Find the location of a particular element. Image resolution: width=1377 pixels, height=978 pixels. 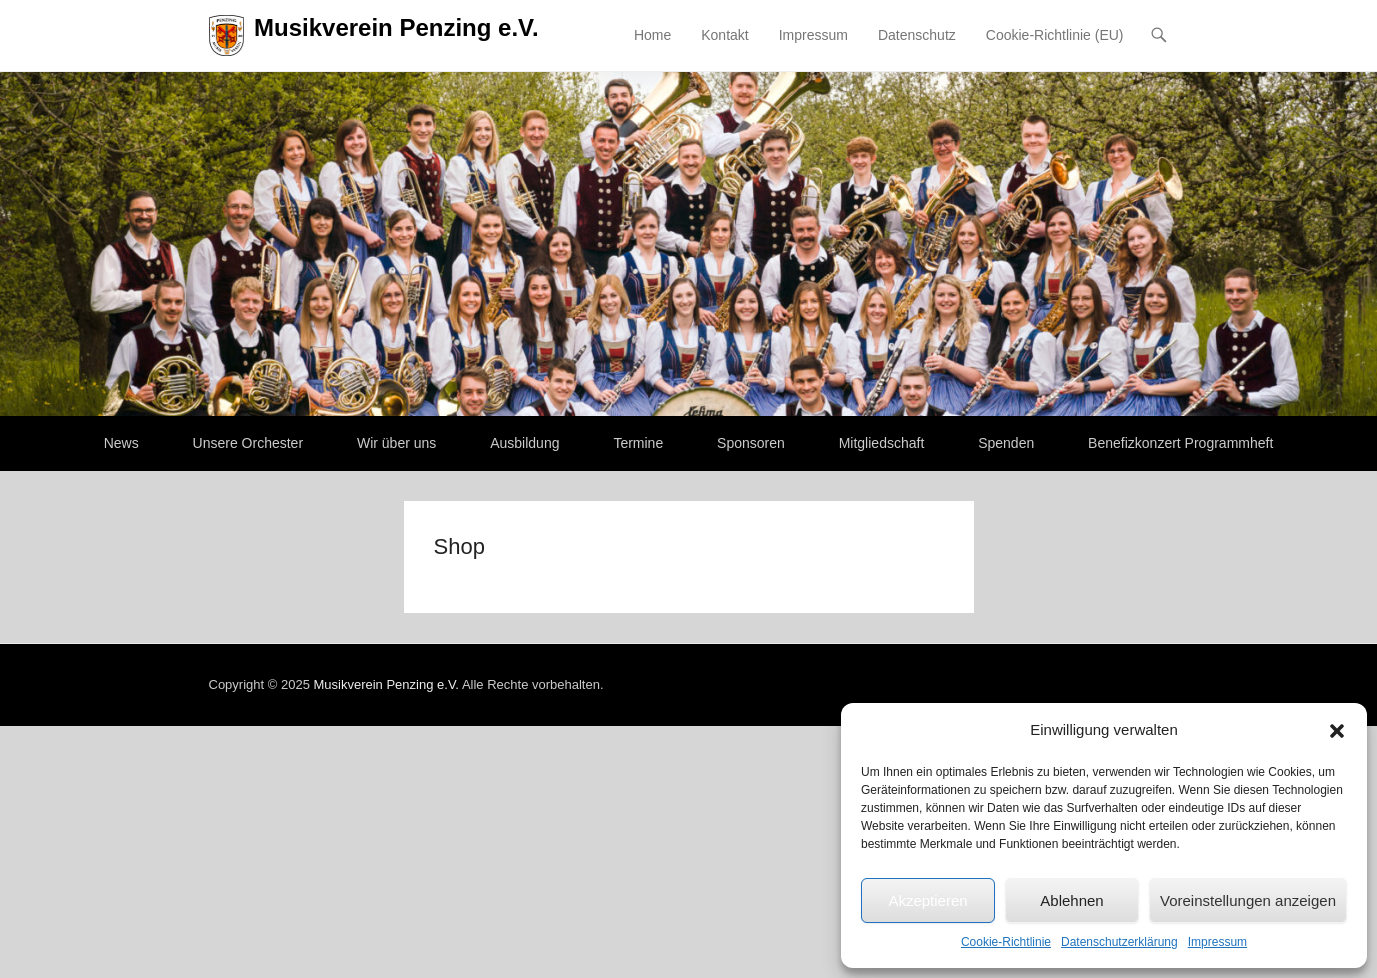

Spenden is located at coordinates (1006, 443).